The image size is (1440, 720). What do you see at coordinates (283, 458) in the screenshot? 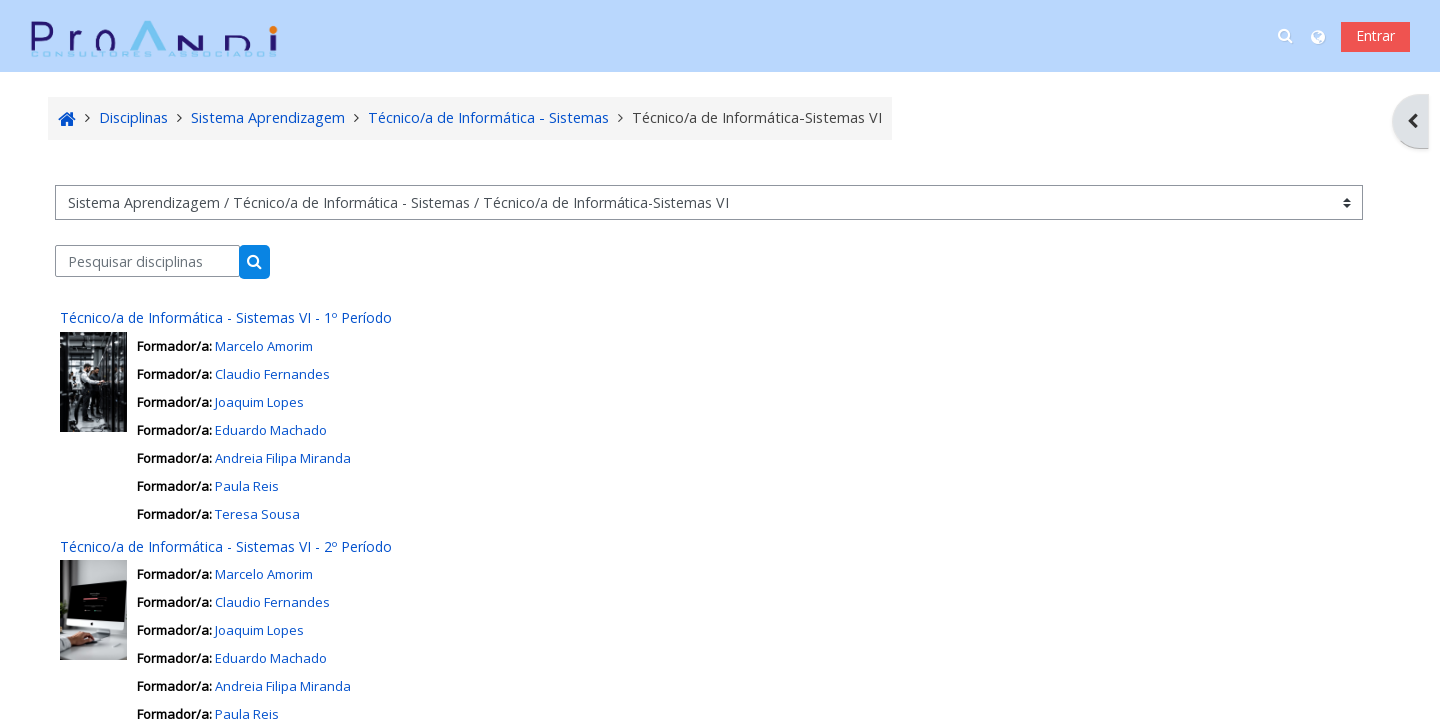
I see `Andreia Filipa Miranda` at bounding box center [283, 458].